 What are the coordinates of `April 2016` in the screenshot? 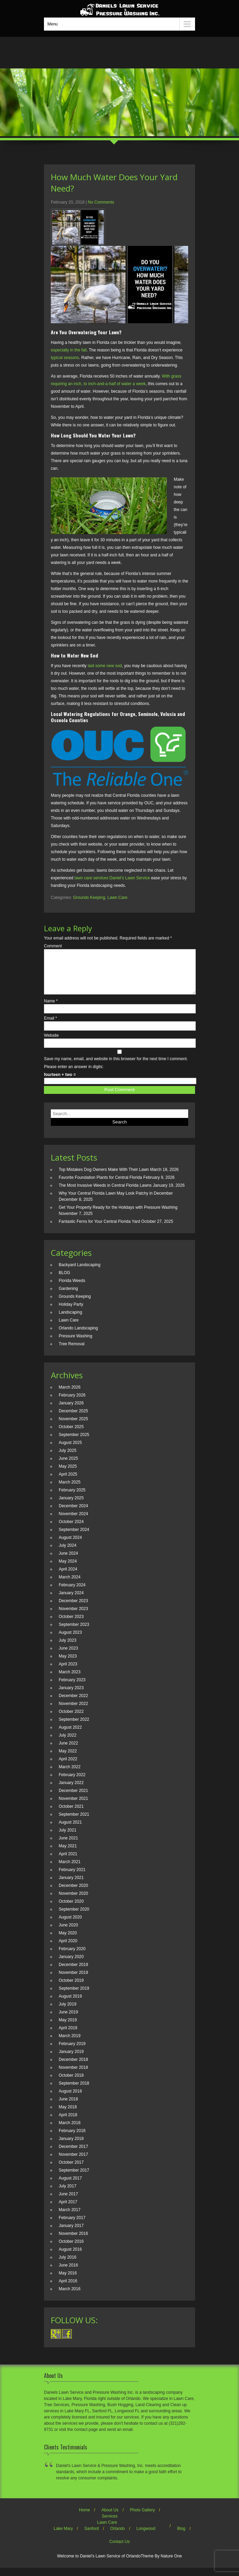 It's located at (68, 2289).